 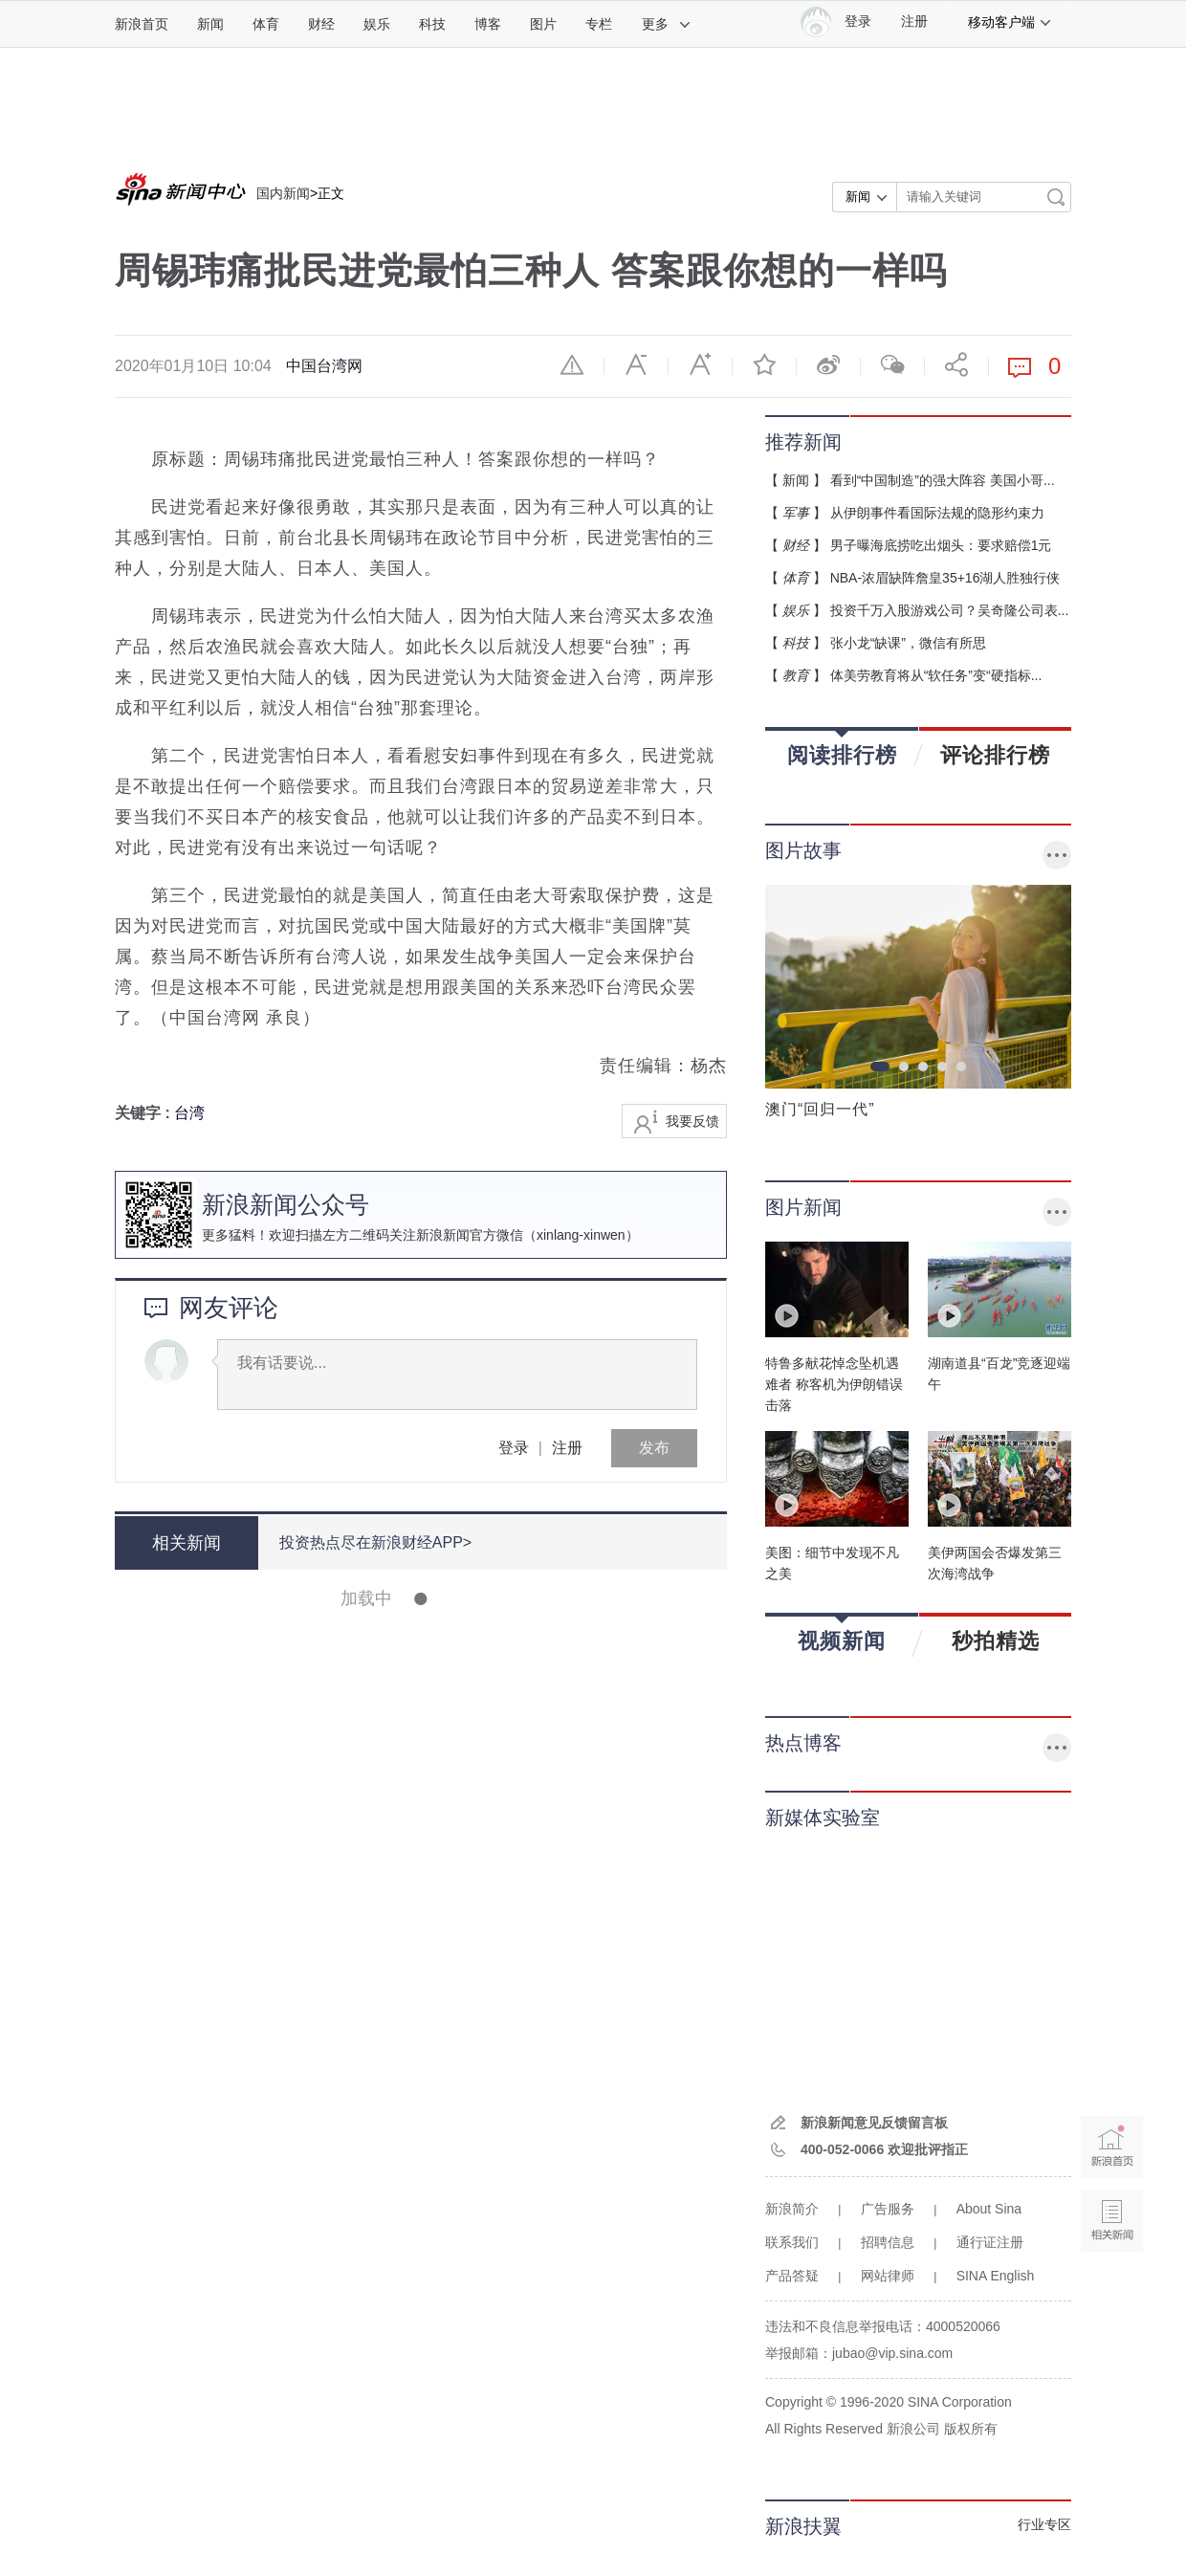 I want to click on 招聘信息, so click(x=887, y=2242).